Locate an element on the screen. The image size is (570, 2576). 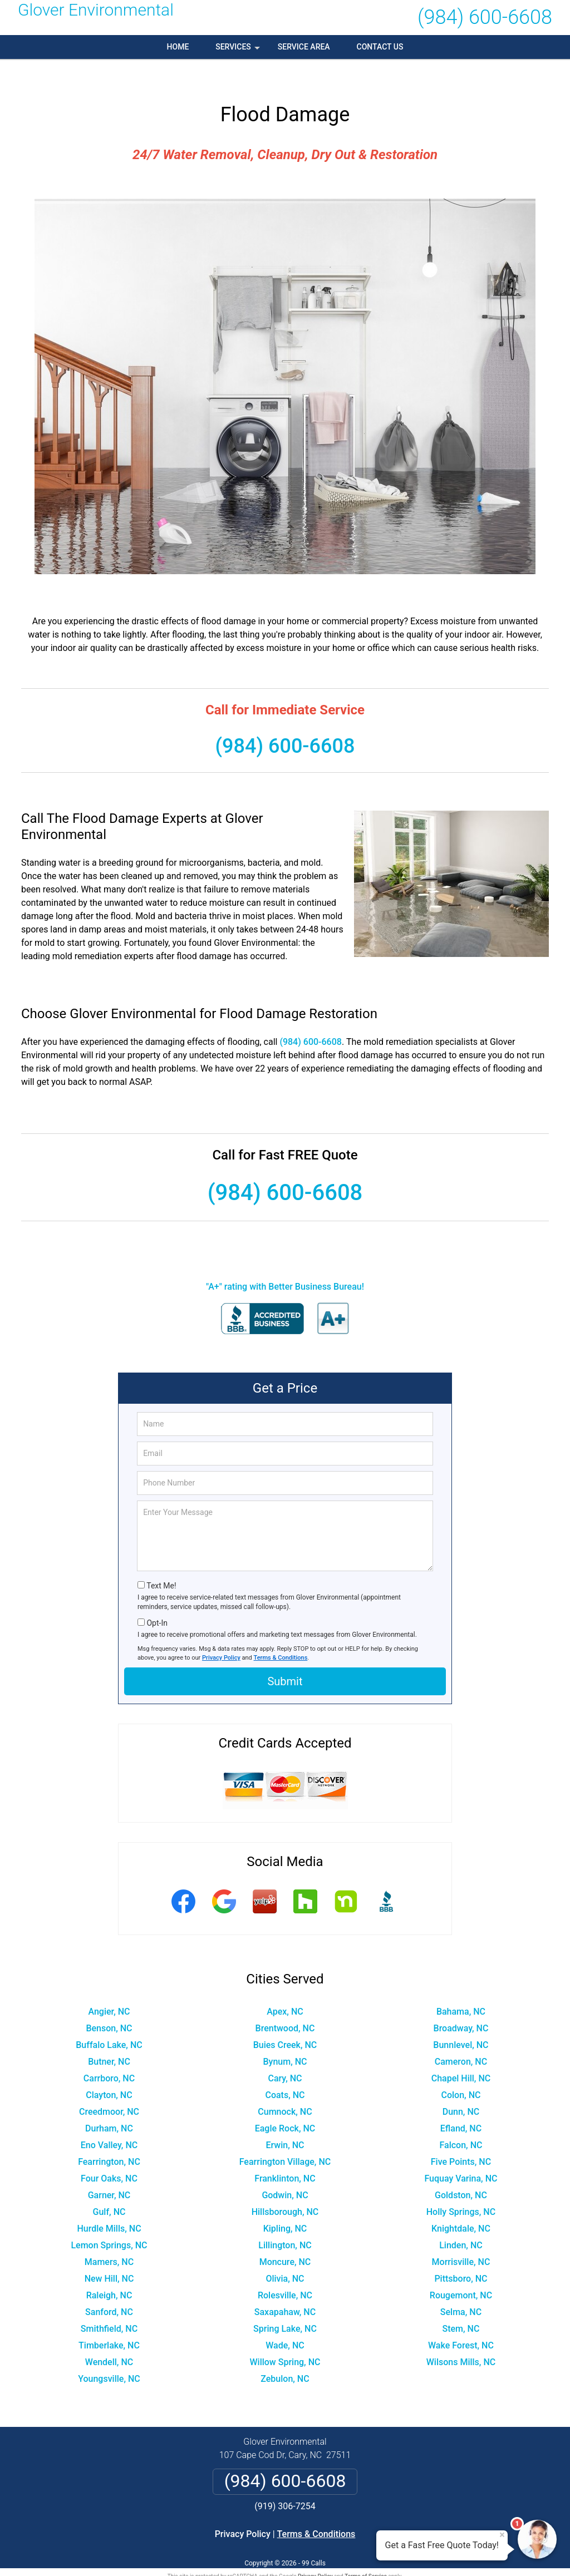
Terms & Conditions is located at coordinates (281, 1633).